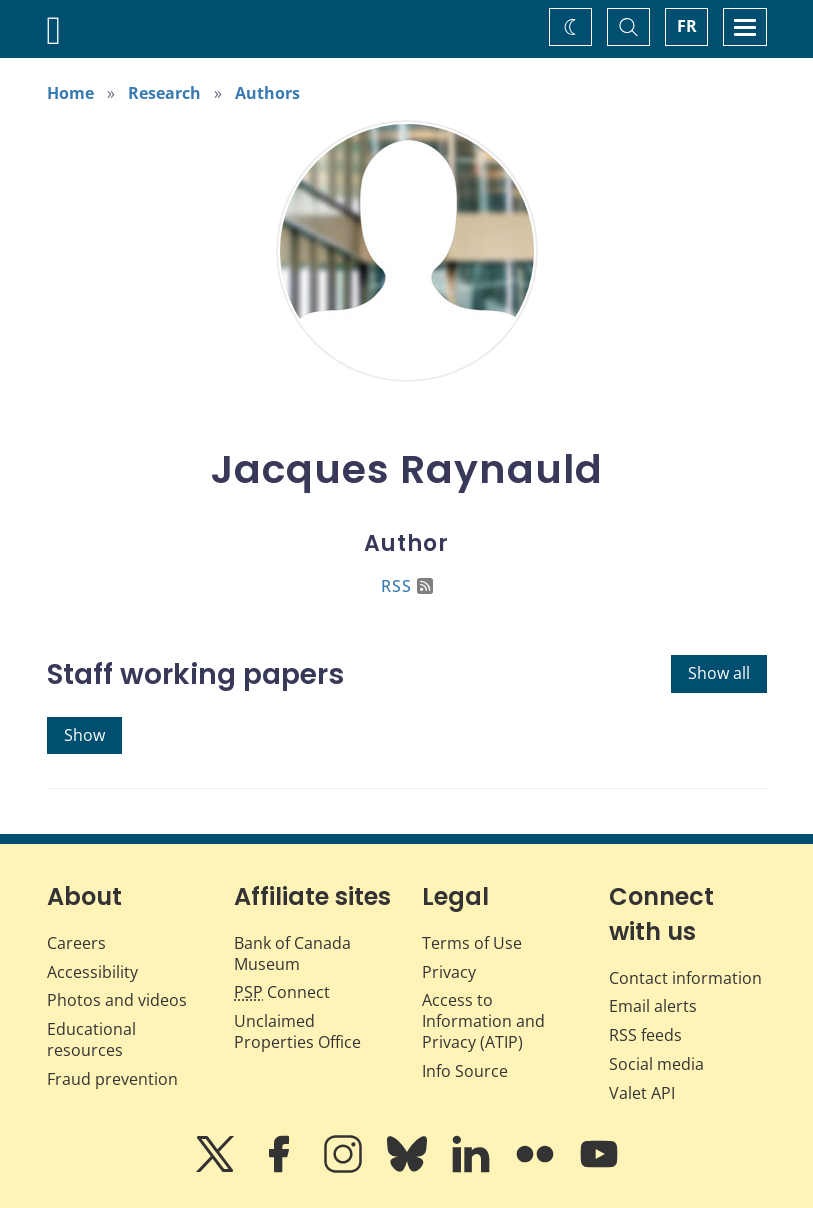 The image size is (813, 1208). I want to click on Careers, so click(76, 943).